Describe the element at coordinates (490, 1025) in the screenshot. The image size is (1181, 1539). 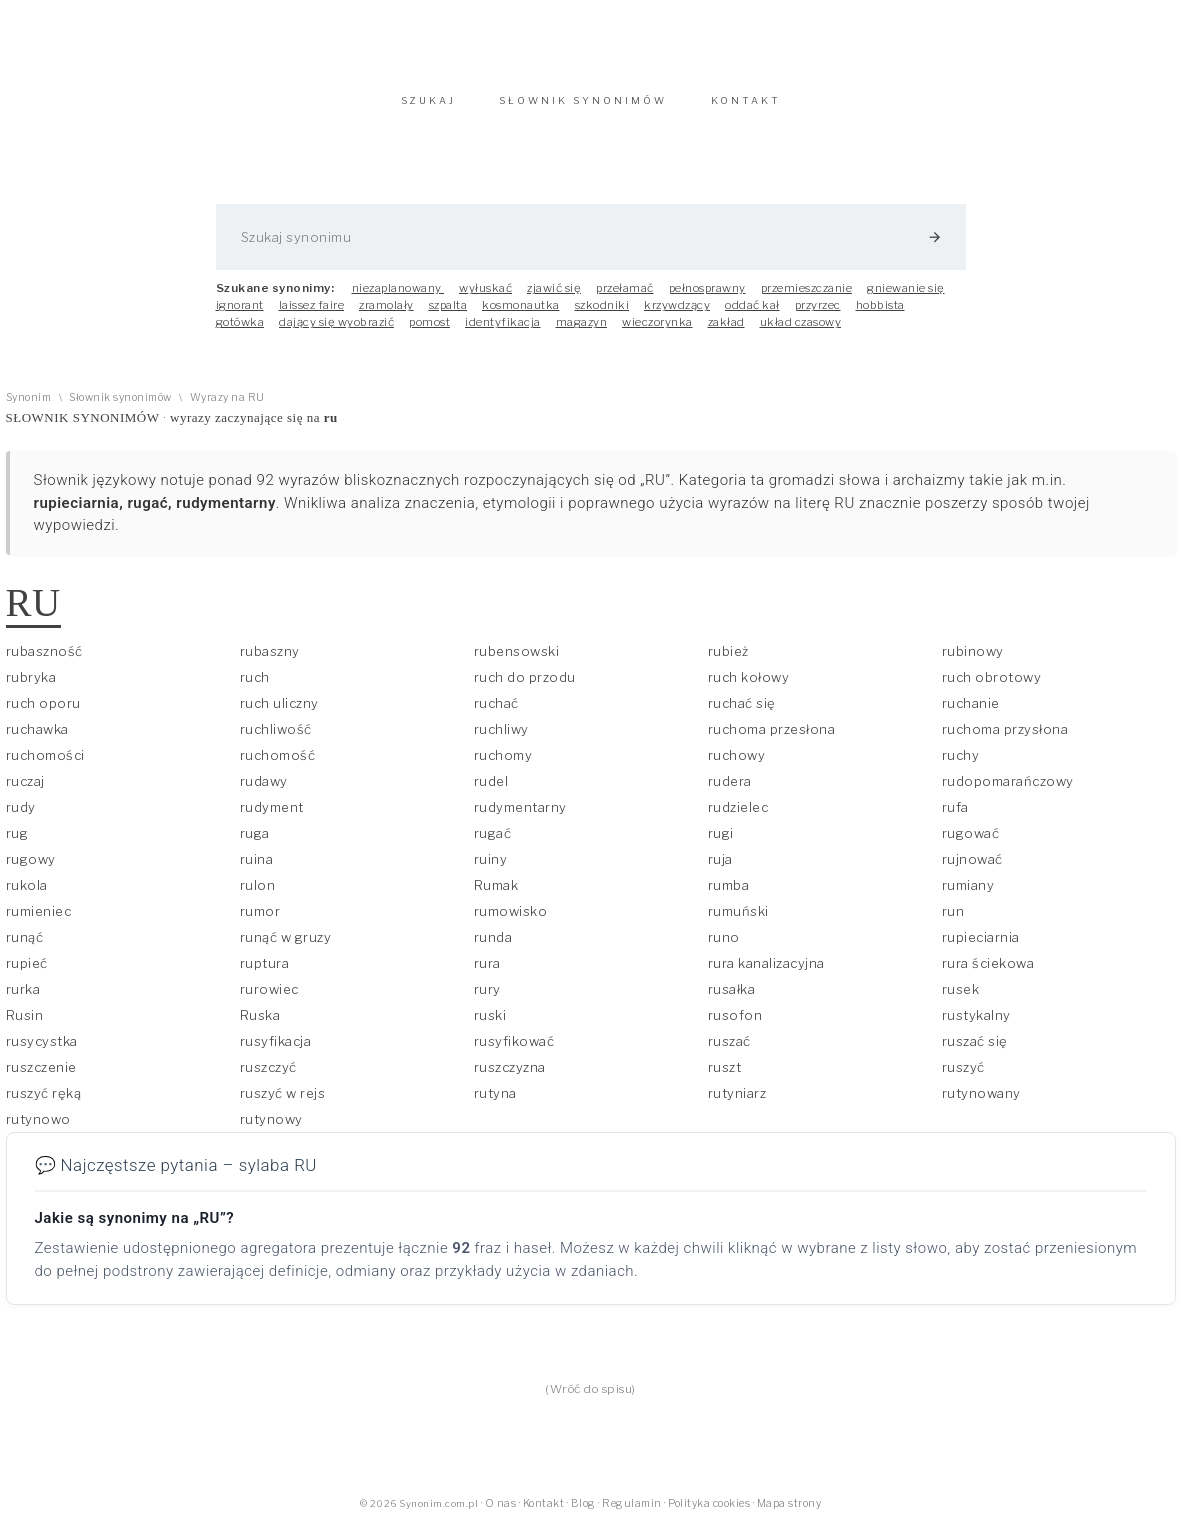
I see `ruski` at that location.